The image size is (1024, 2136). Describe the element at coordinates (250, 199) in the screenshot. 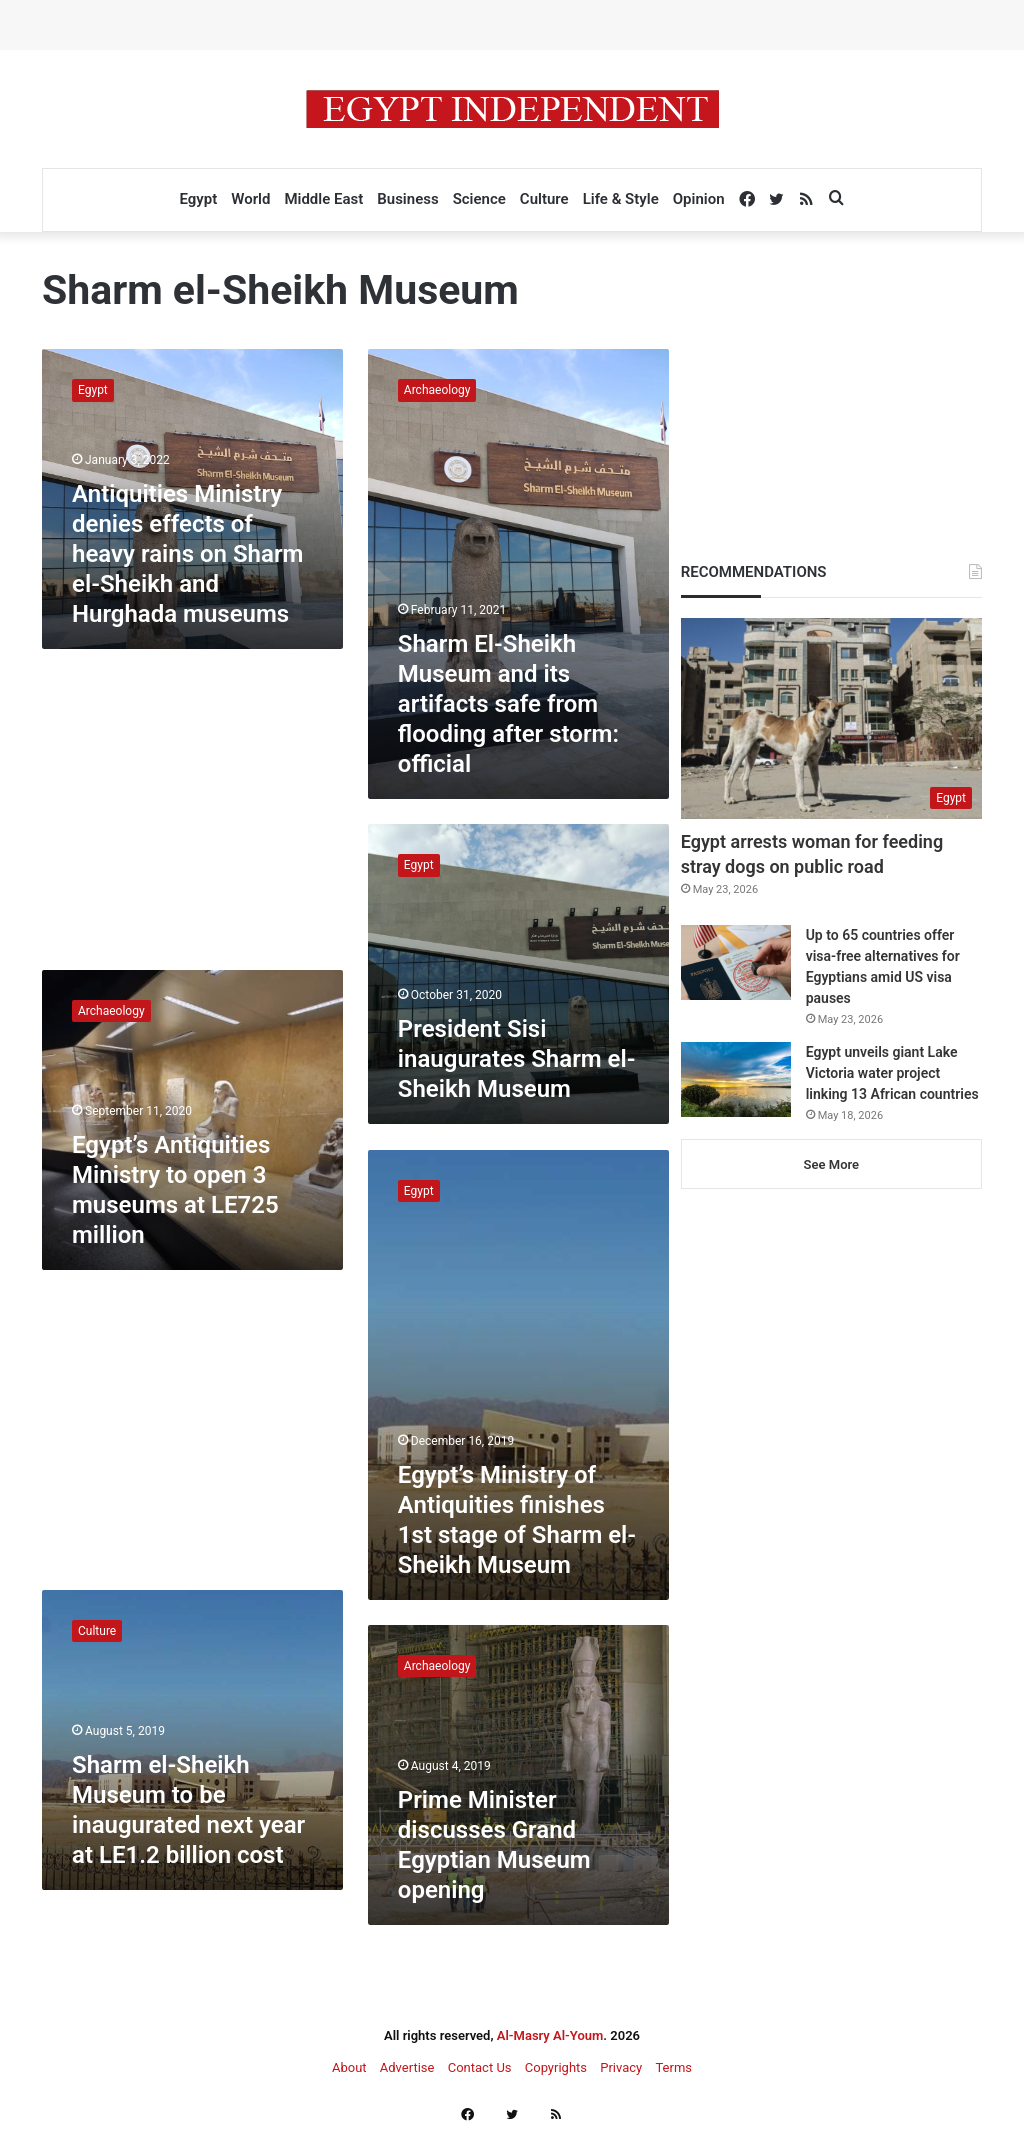

I see `World` at that location.